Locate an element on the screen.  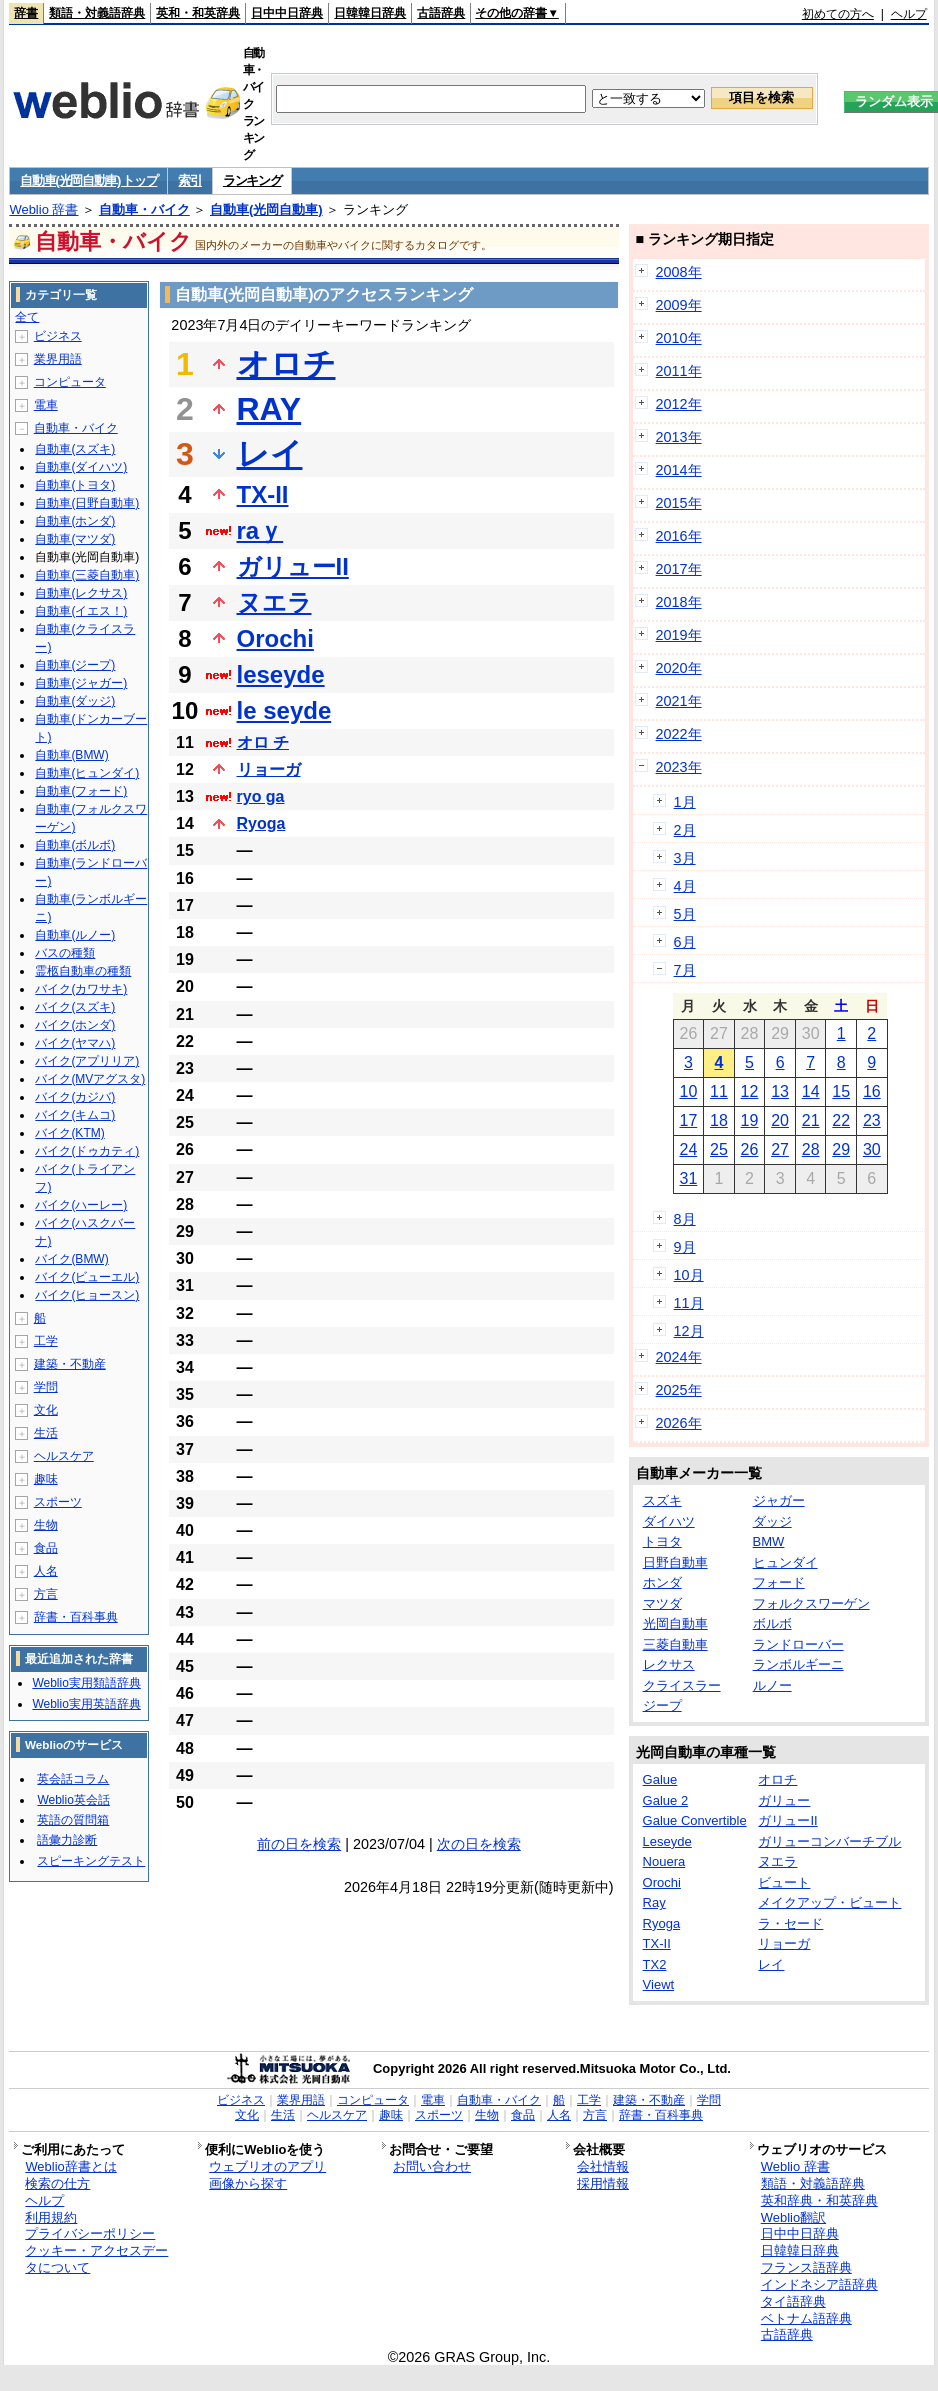
レイ is located at coordinates (270, 454).